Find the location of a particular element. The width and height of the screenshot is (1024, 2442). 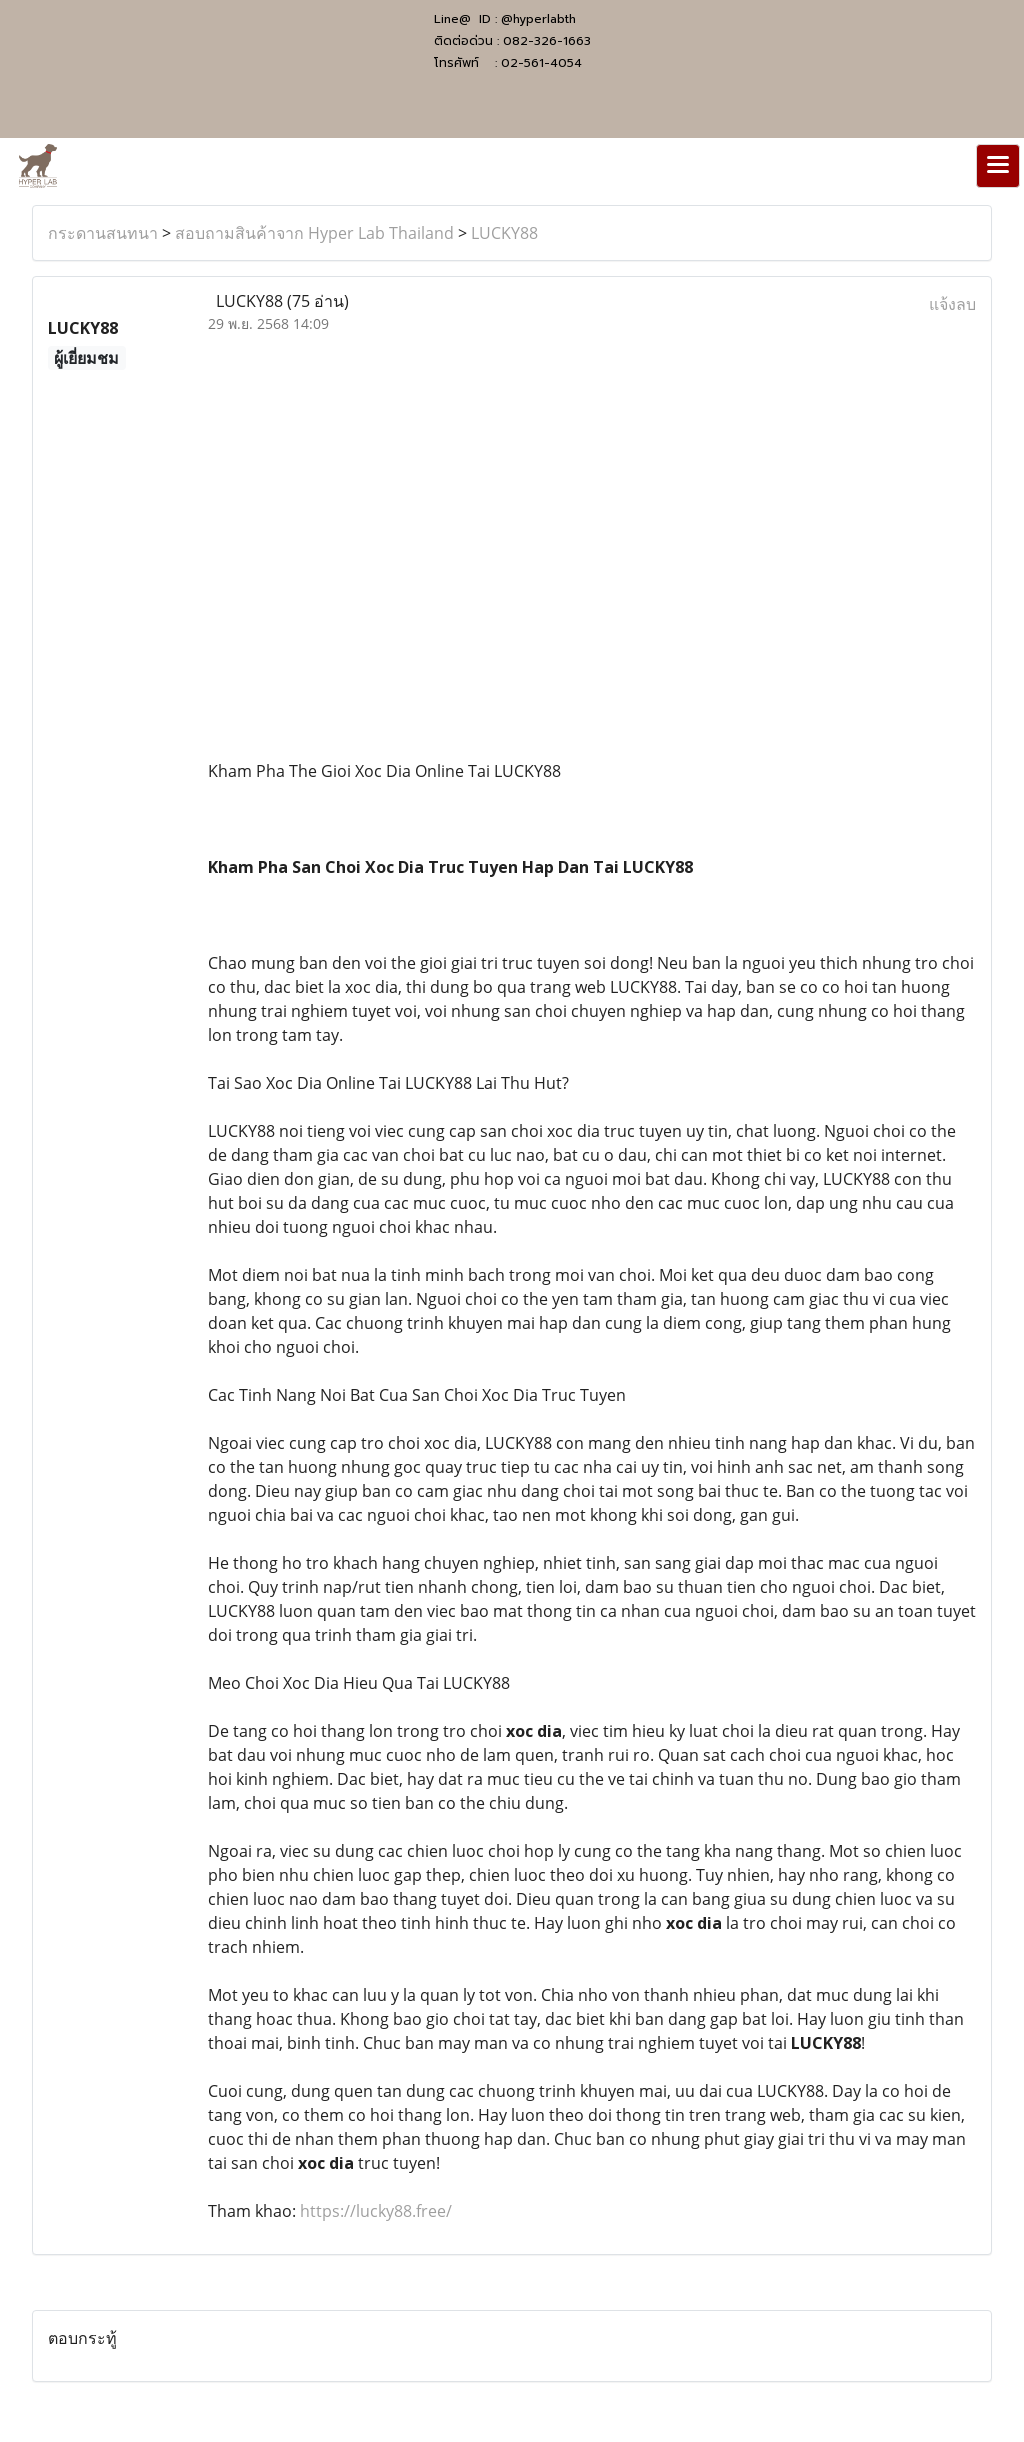

แจ้งลบ is located at coordinates (952, 304).